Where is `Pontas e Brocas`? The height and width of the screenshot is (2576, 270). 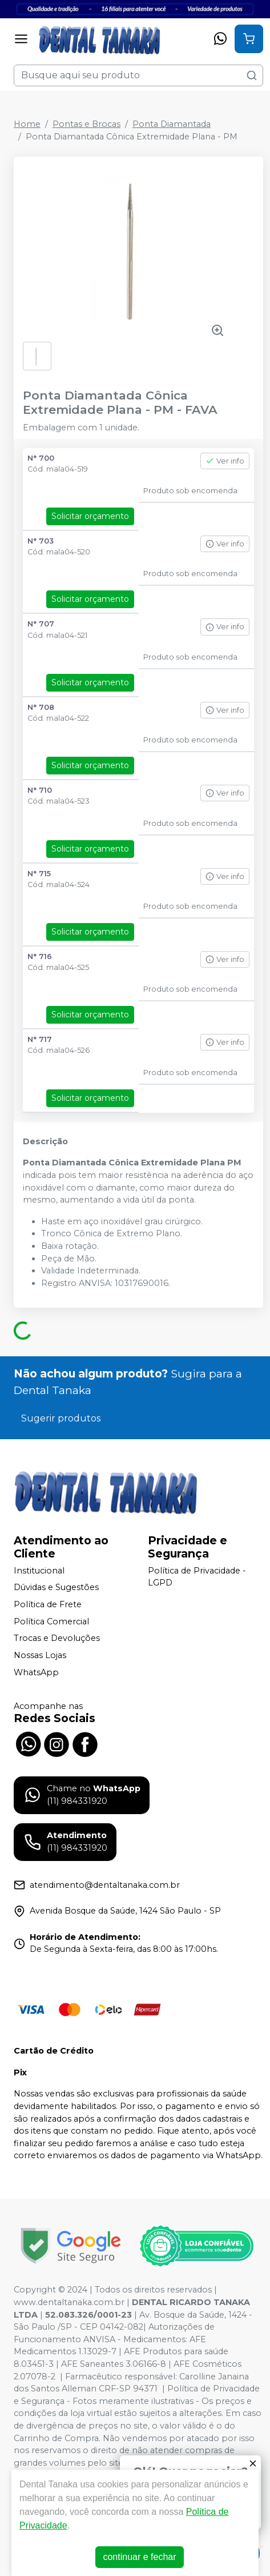 Pontas e Brocas is located at coordinates (86, 124).